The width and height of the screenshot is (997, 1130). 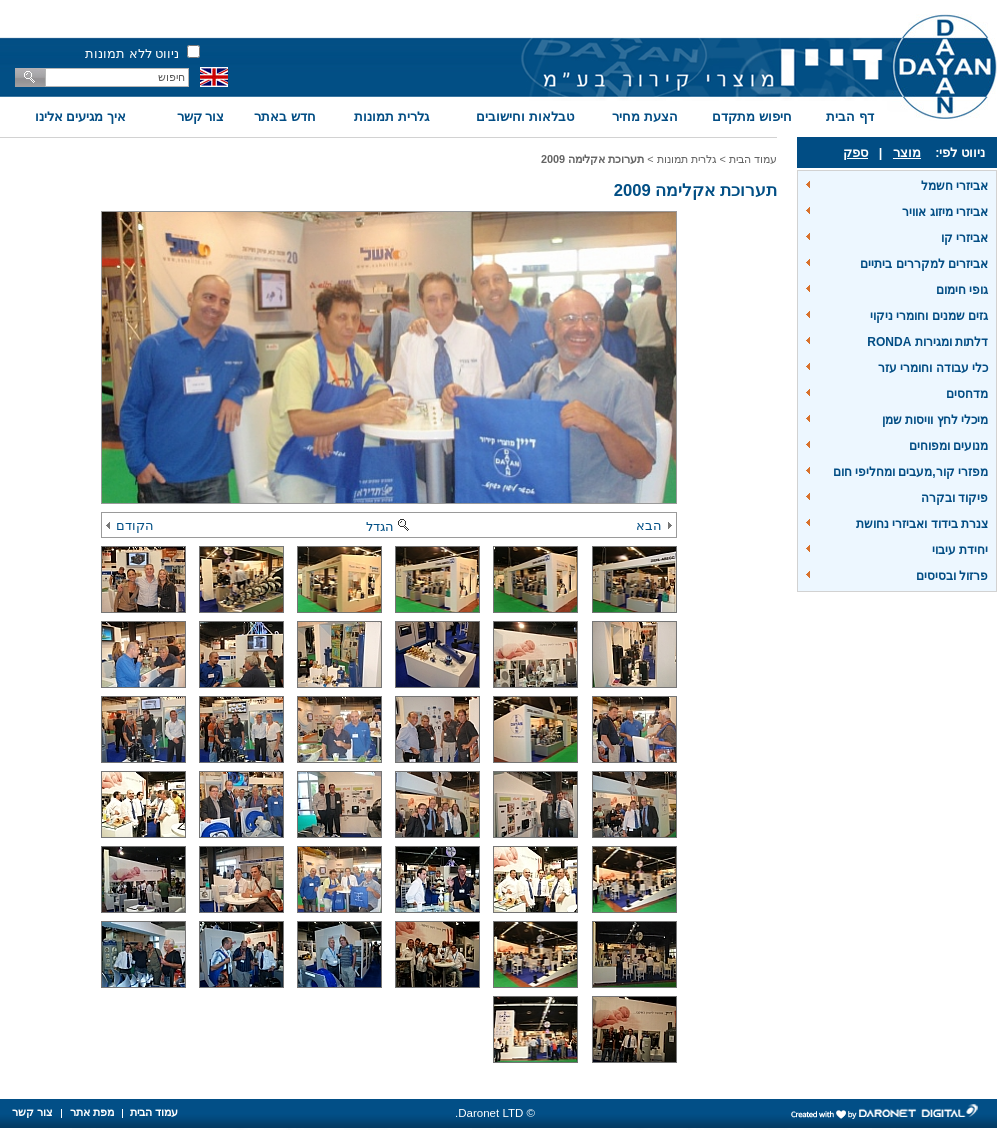 What do you see at coordinates (850, 116) in the screenshot?
I see `דף הבית` at bounding box center [850, 116].